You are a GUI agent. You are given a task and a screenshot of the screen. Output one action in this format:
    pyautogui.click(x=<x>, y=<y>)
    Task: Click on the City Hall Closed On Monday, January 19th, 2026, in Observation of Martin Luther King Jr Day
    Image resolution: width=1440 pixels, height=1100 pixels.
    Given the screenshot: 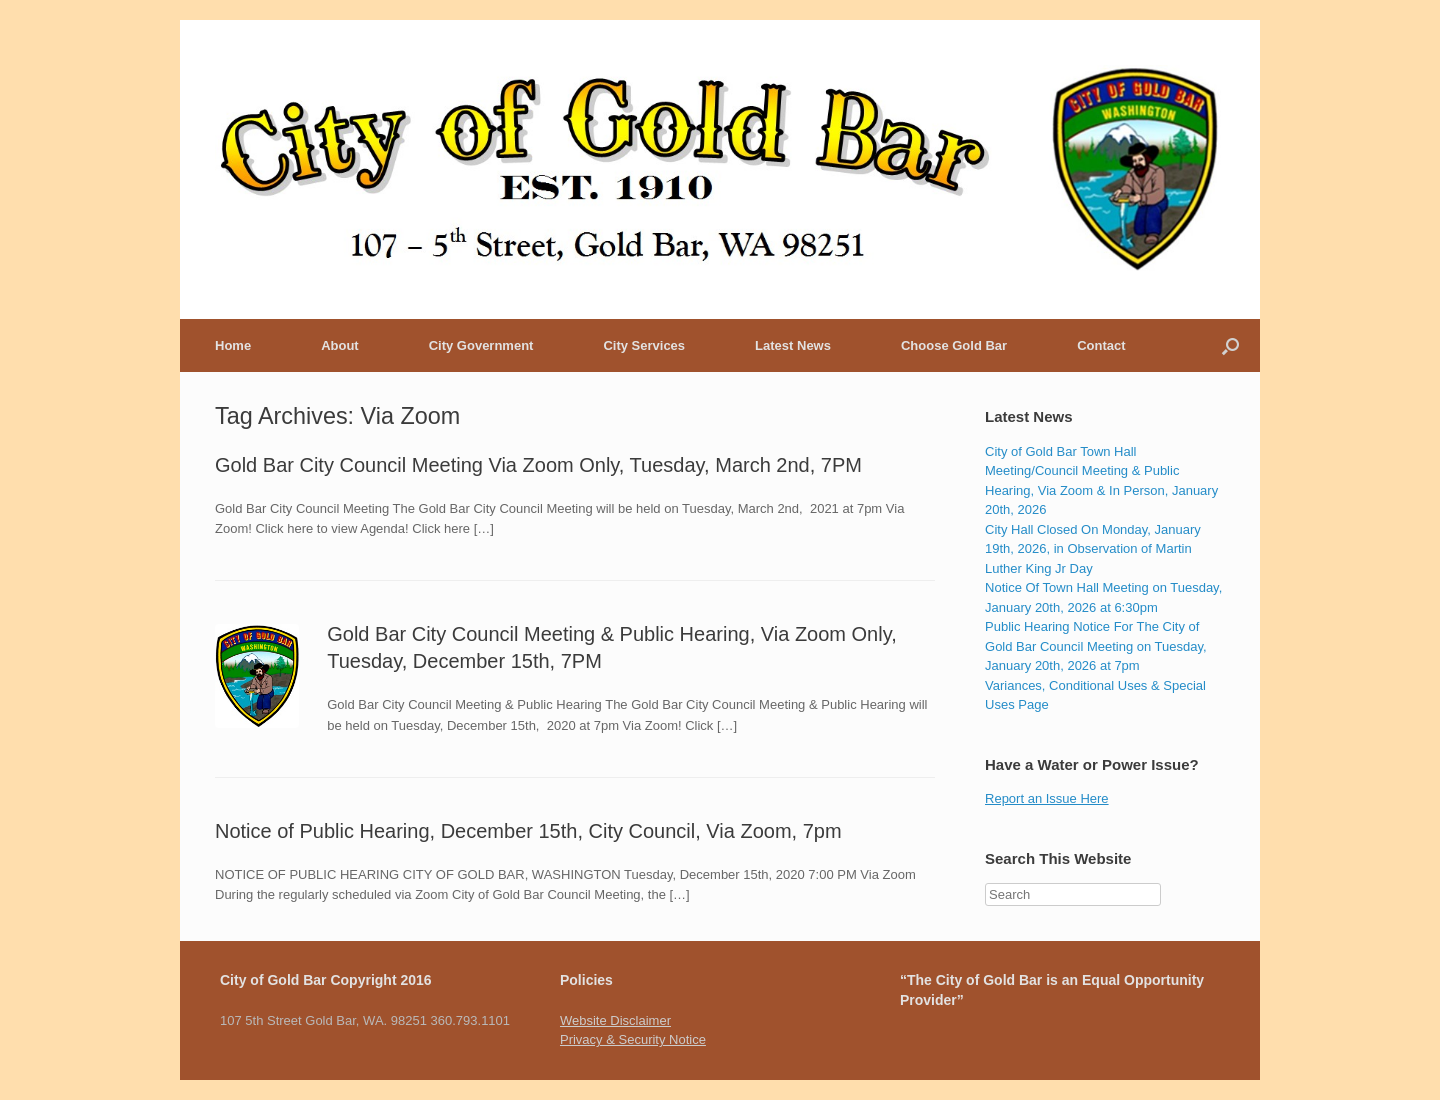 What is the action you would take?
    pyautogui.click(x=1093, y=549)
    